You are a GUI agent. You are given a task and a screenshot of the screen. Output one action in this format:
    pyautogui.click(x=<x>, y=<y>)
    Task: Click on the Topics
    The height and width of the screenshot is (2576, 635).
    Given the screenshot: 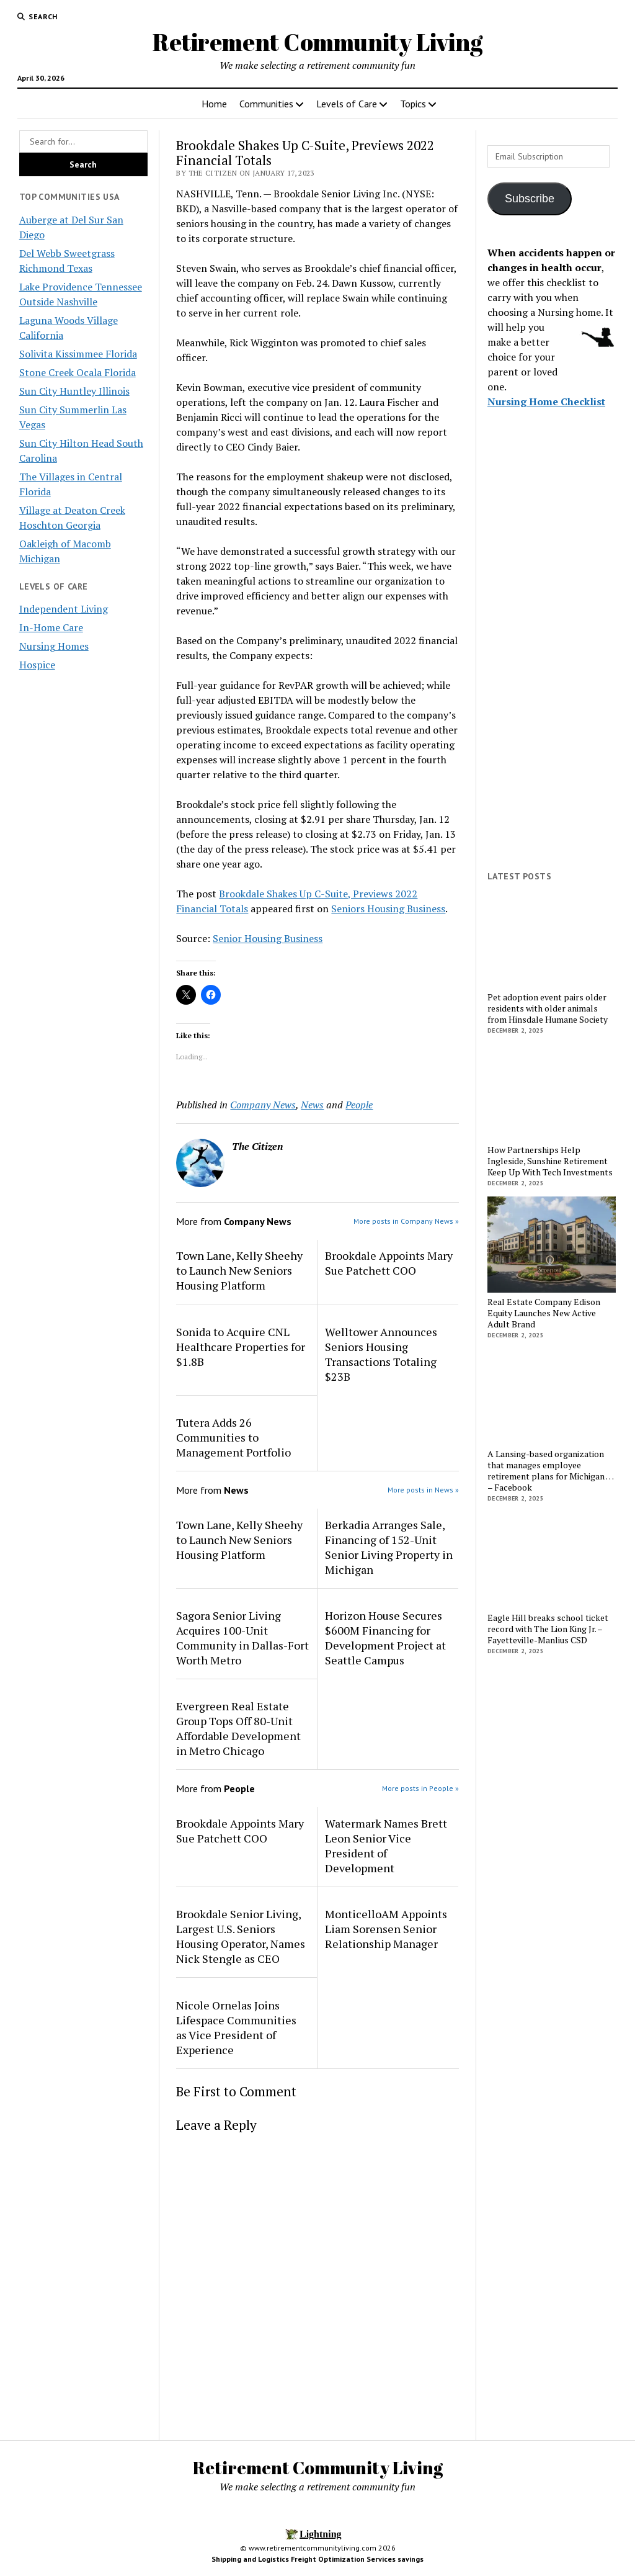 What is the action you would take?
    pyautogui.click(x=413, y=103)
    